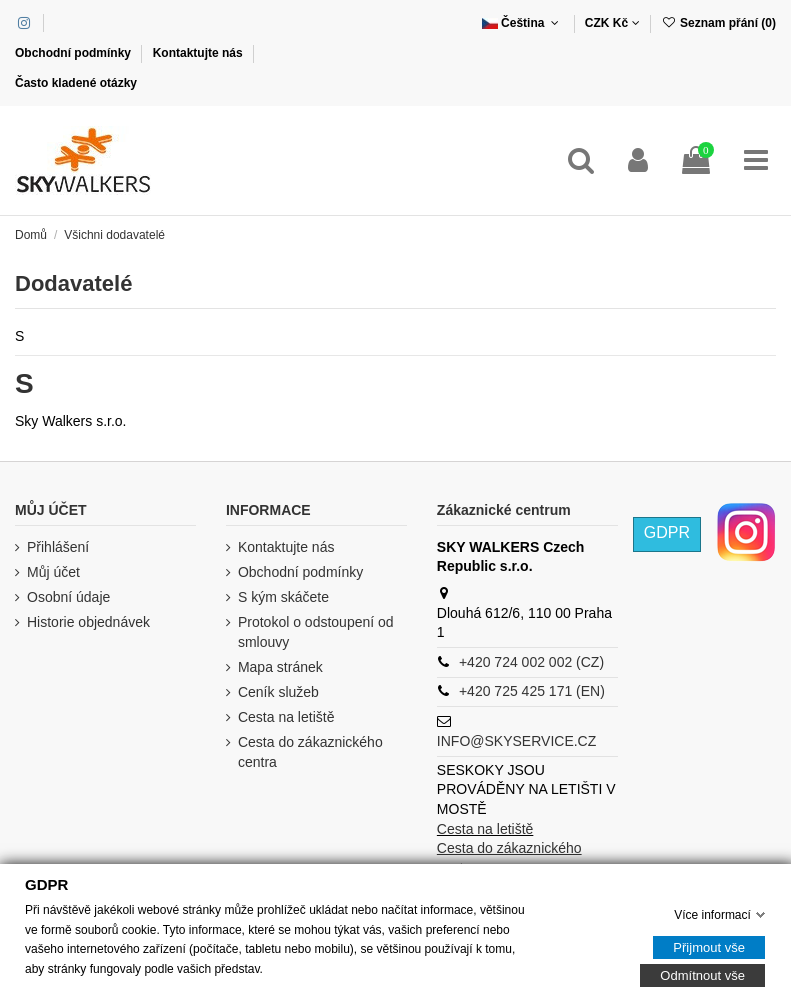 The image size is (791, 999). What do you see at coordinates (702, 975) in the screenshot?
I see `Odmítnout vše` at bounding box center [702, 975].